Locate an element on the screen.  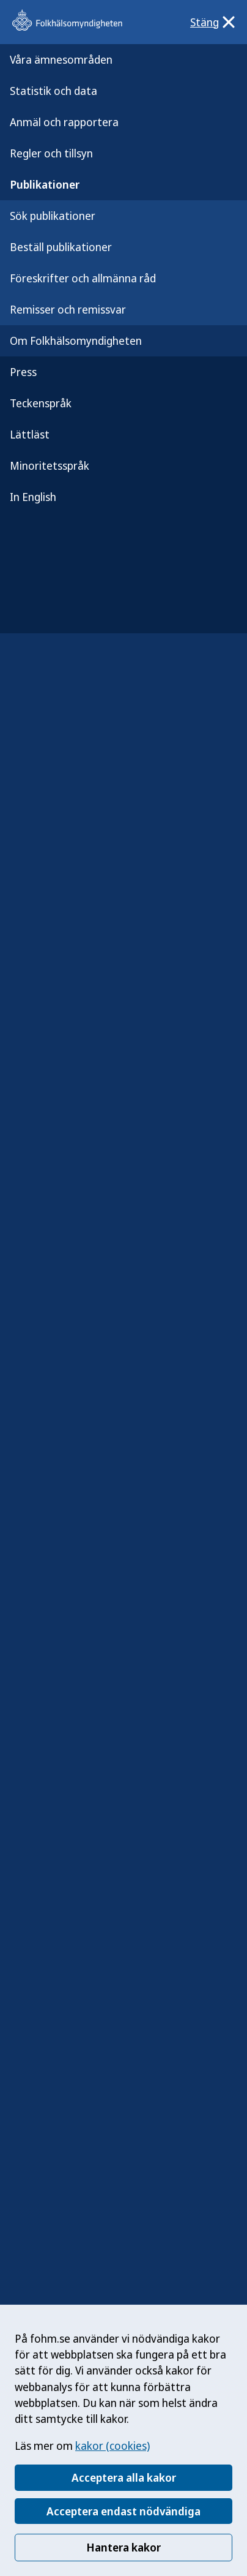
Lättläst is located at coordinates (30, 434).